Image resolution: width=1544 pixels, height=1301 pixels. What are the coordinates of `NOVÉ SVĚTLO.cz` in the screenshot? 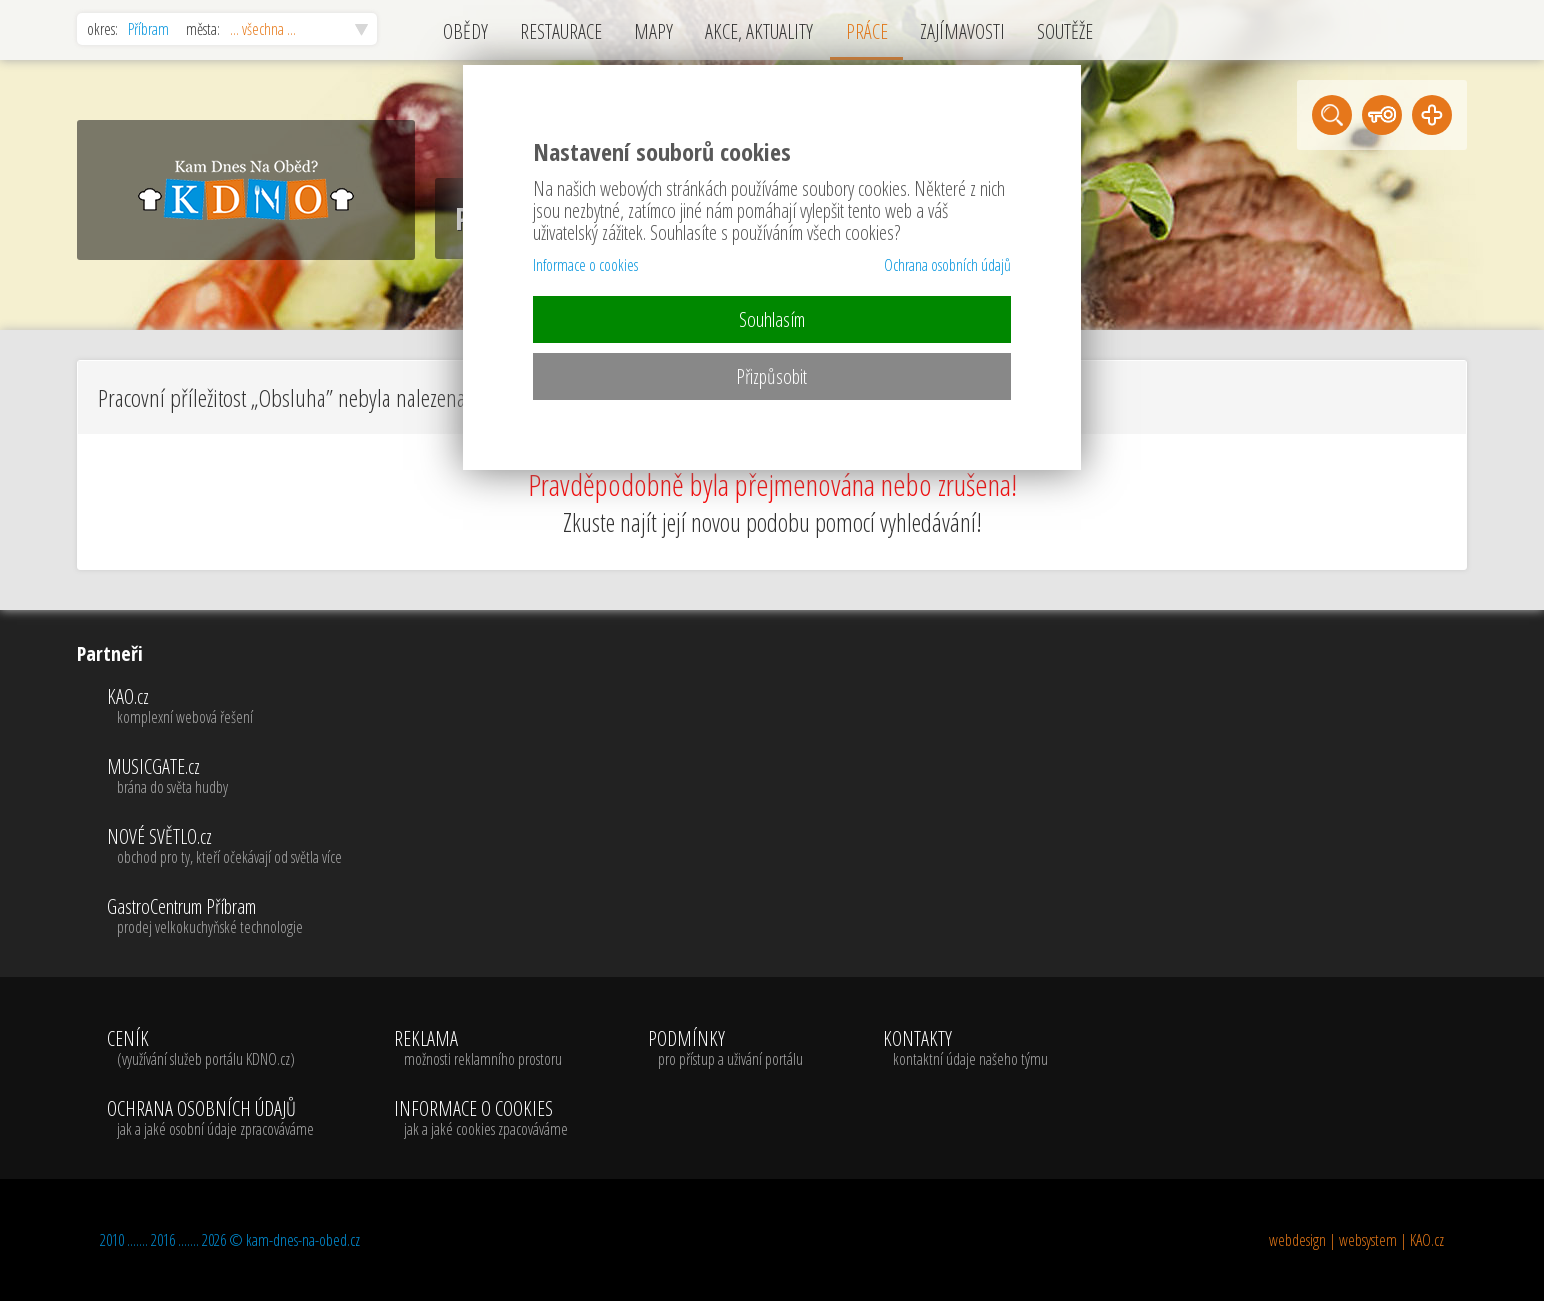 It's located at (224, 847).